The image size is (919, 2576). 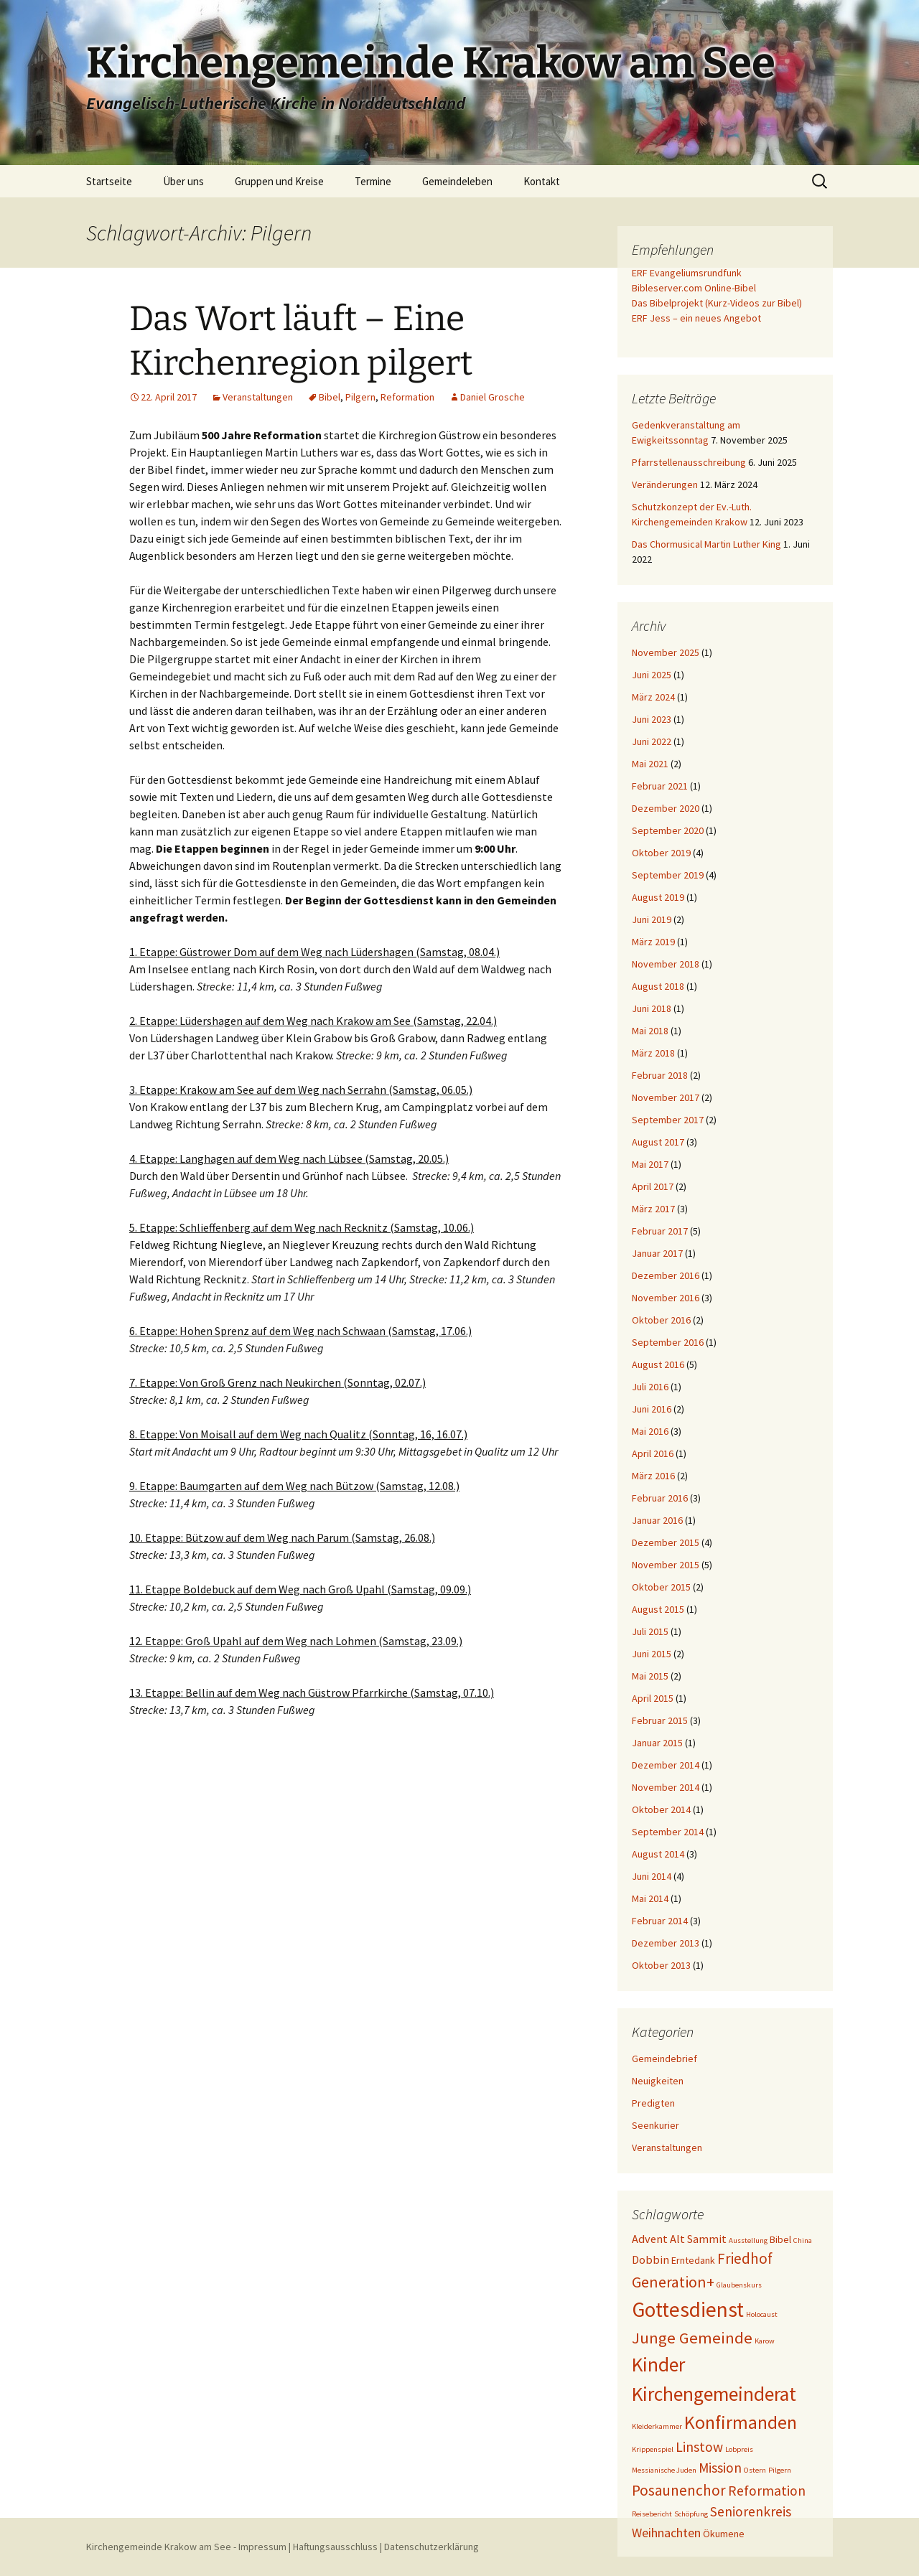 What do you see at coordinates (660, 1920) in the screenshot?
I see `Februar 2014` at bounding box center [660, 1920].